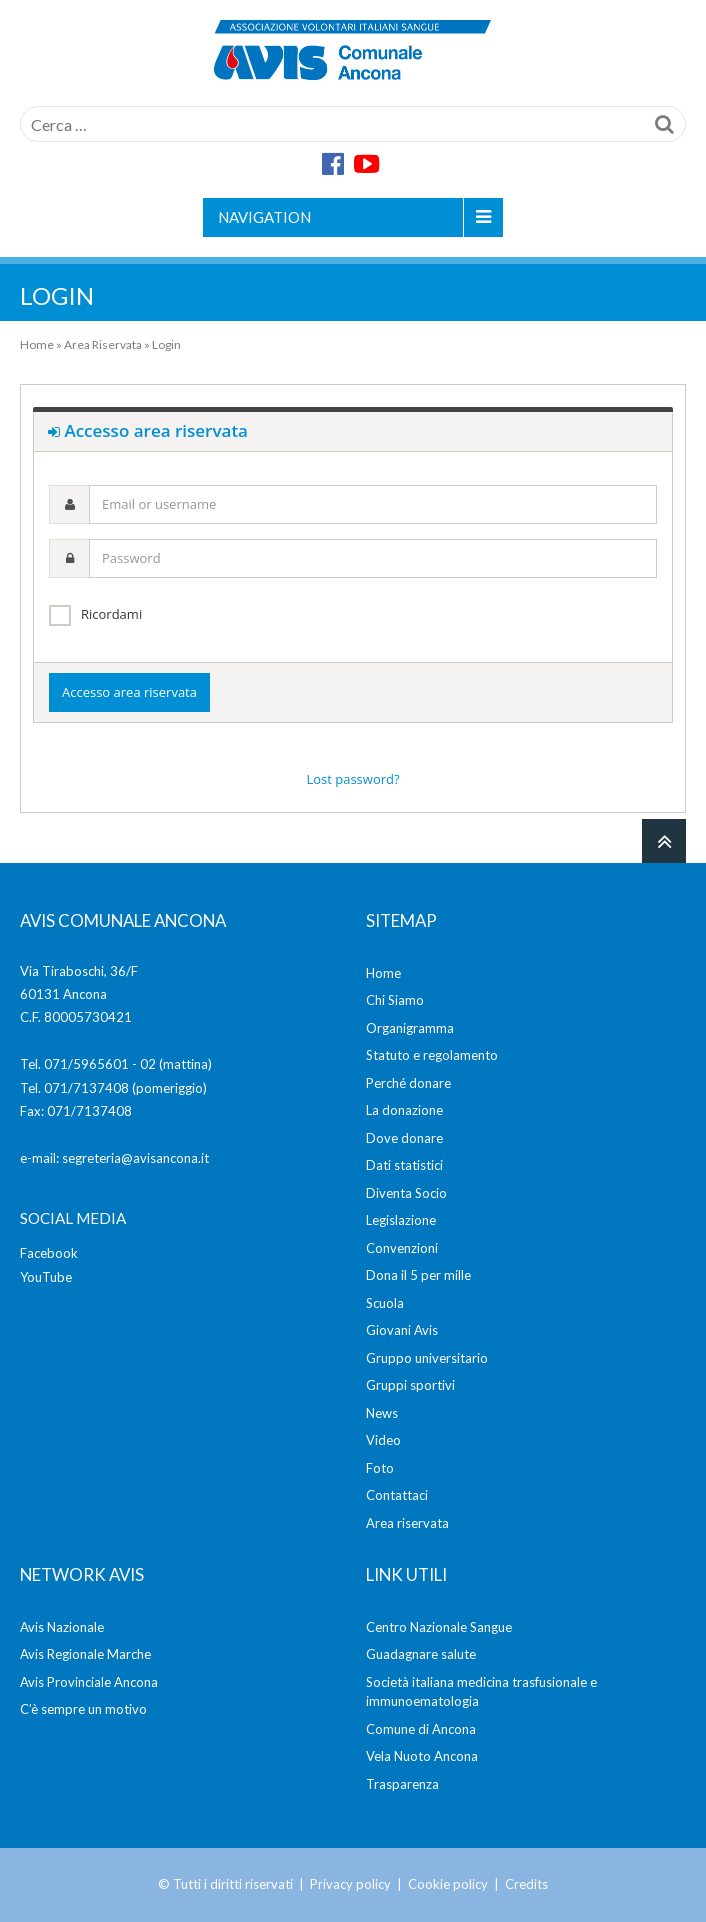 The height and width of the screenshot is (1922, 706). I want to click on Privacy policy, so click(350, 1884).